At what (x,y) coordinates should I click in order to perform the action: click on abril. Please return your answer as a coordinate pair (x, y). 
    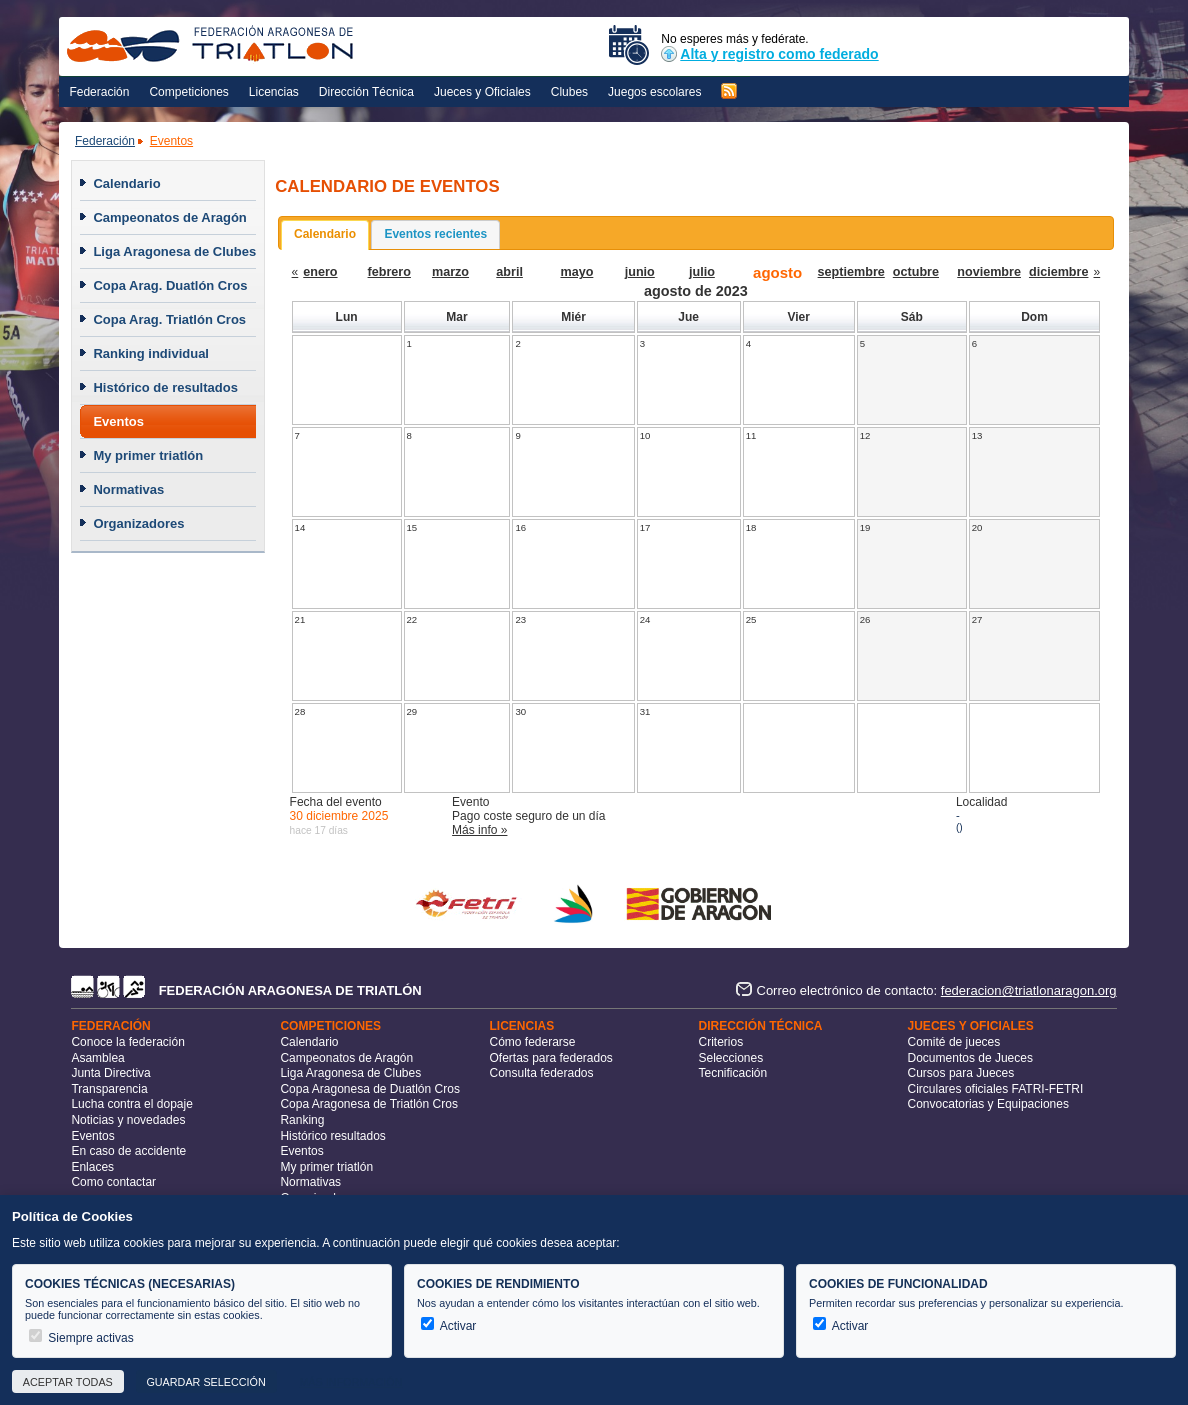
    Looking at the image, I should click on (509, 272).